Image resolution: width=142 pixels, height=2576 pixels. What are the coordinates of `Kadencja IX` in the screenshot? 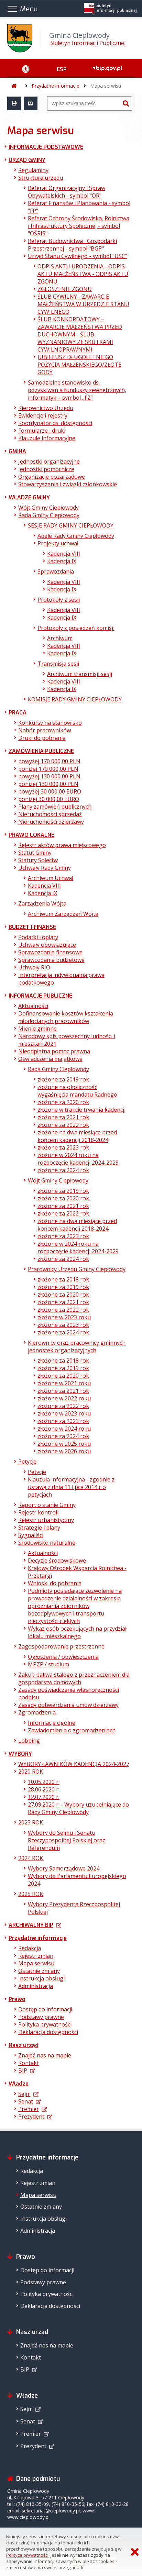 It's located at (61, 561).